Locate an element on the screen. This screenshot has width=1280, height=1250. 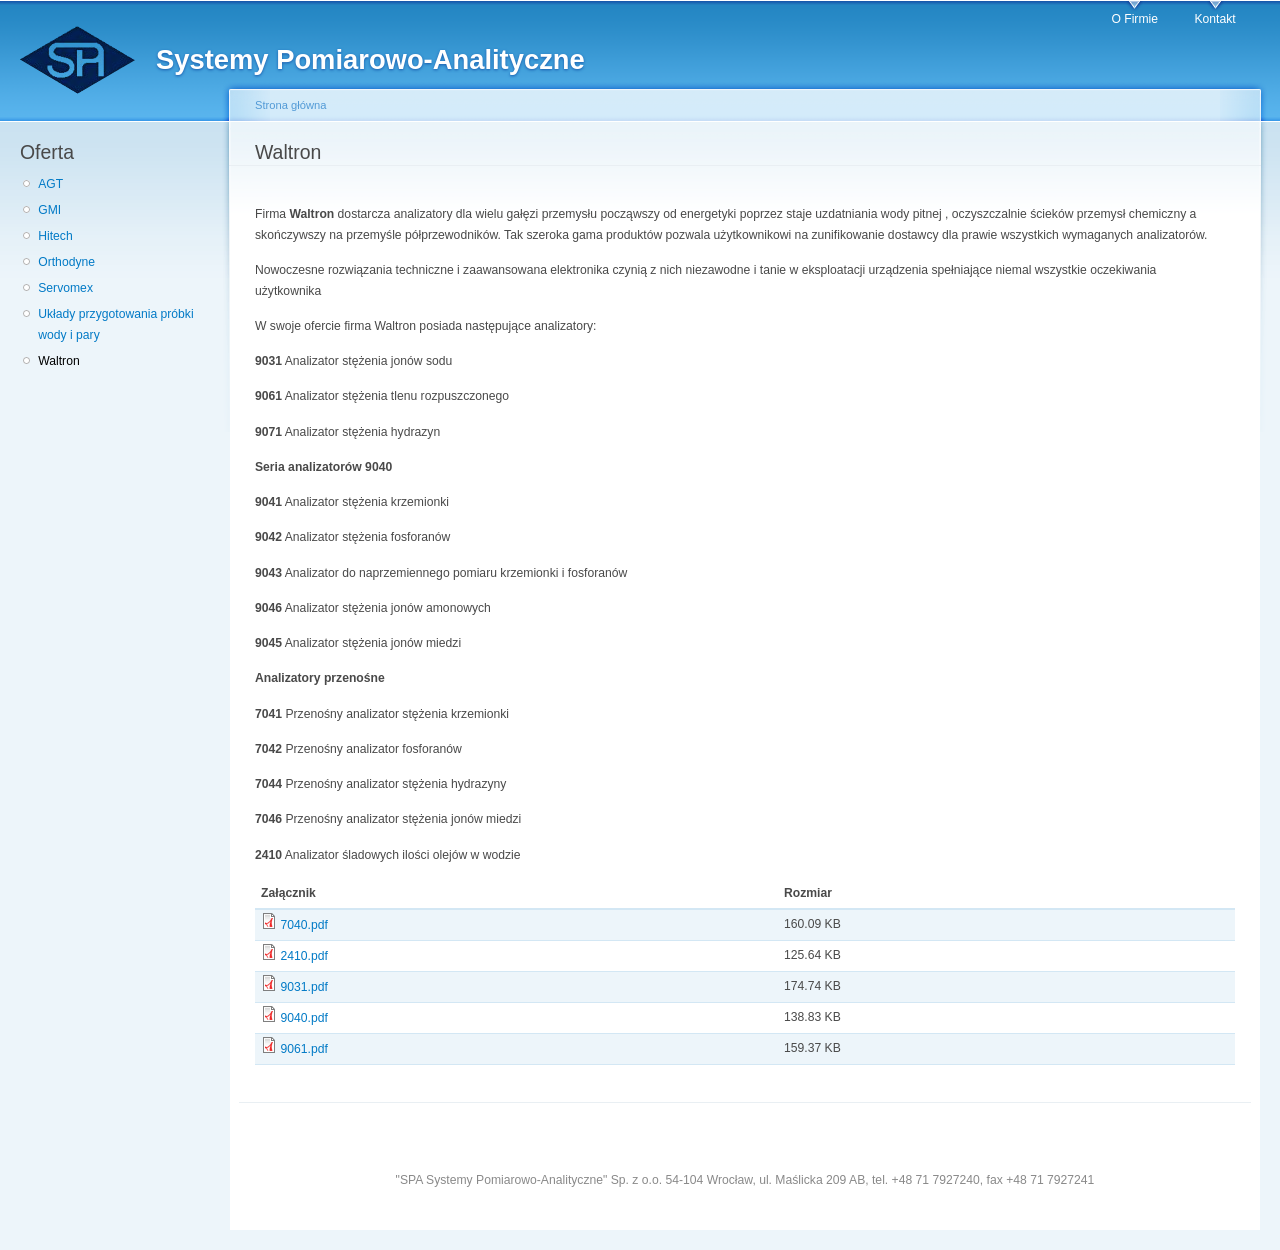
Servomex is located at coordinates (65, 288).